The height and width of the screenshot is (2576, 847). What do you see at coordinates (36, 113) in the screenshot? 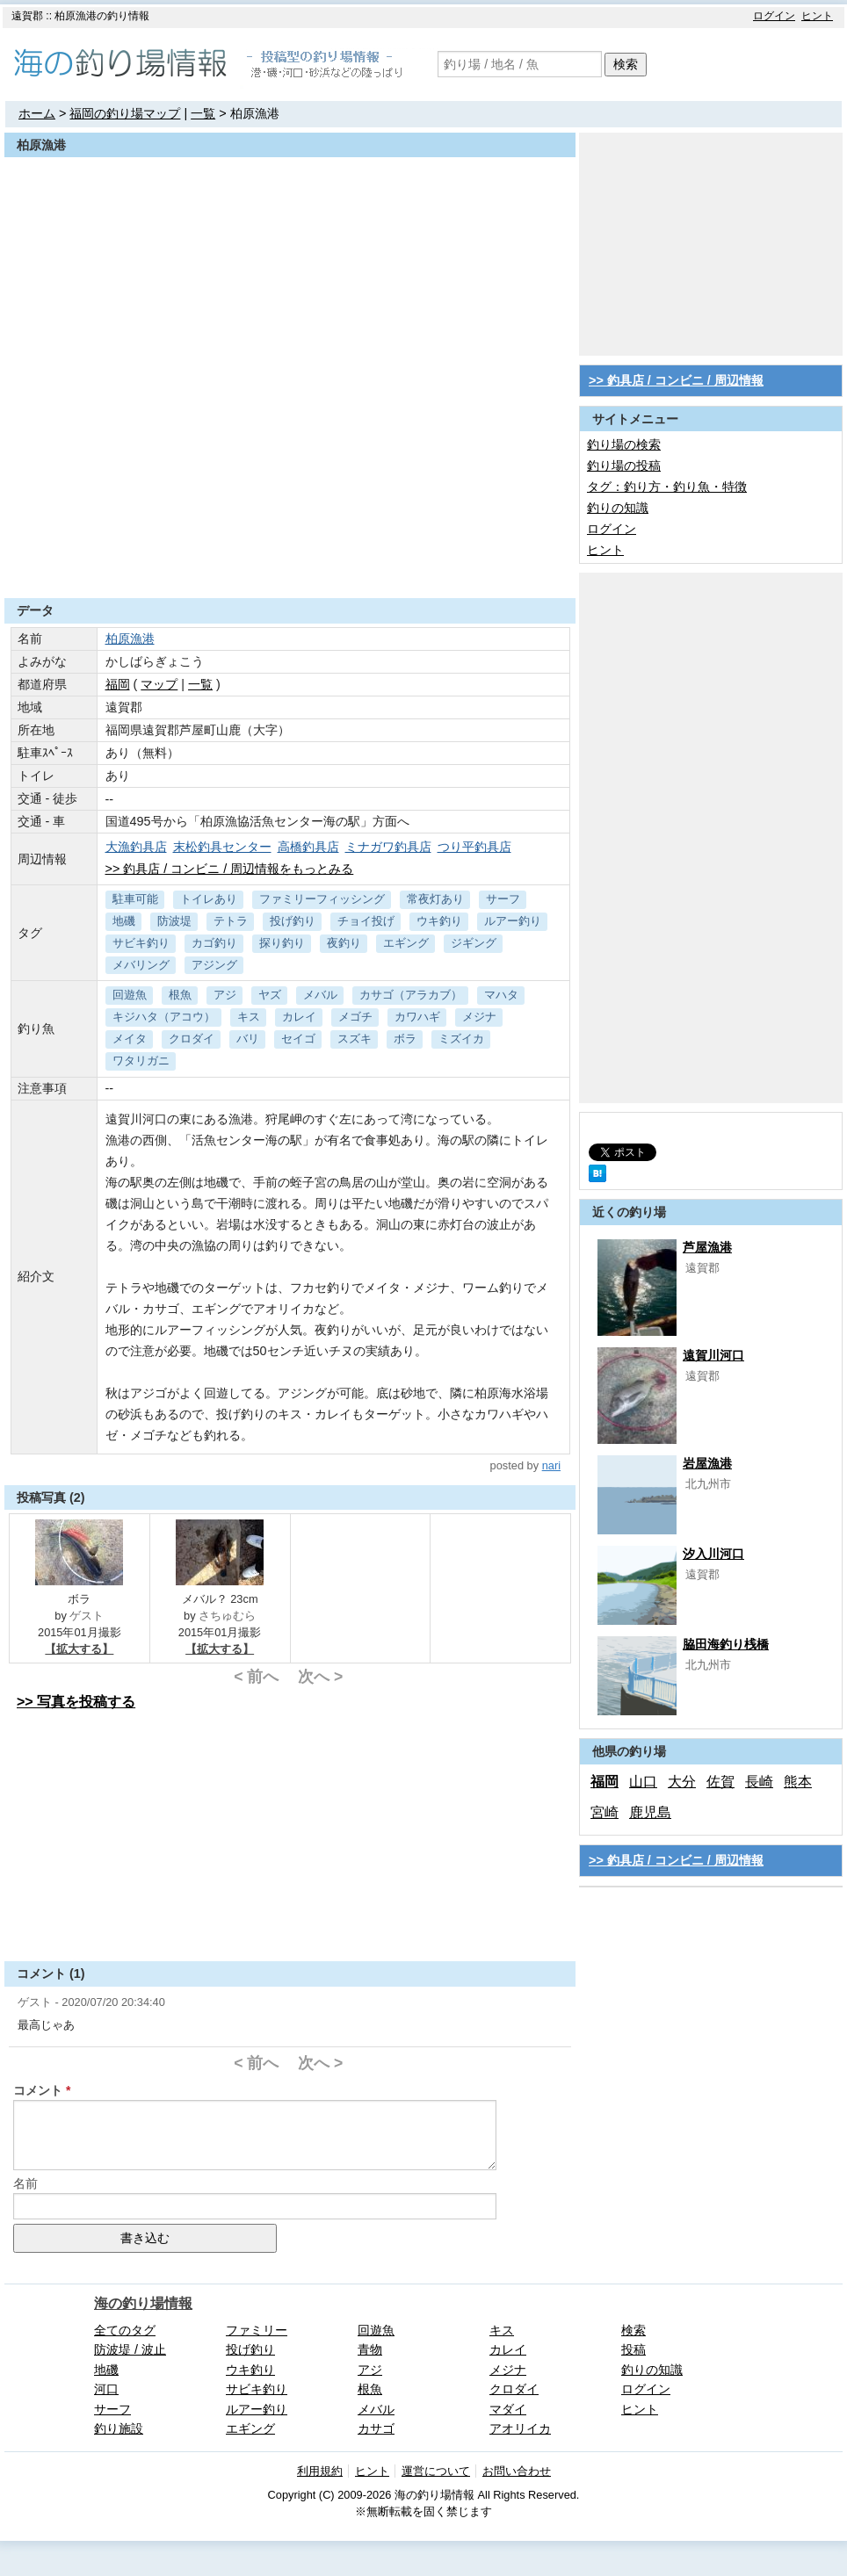
I see `ホーム` at bounding box center [36, 113].